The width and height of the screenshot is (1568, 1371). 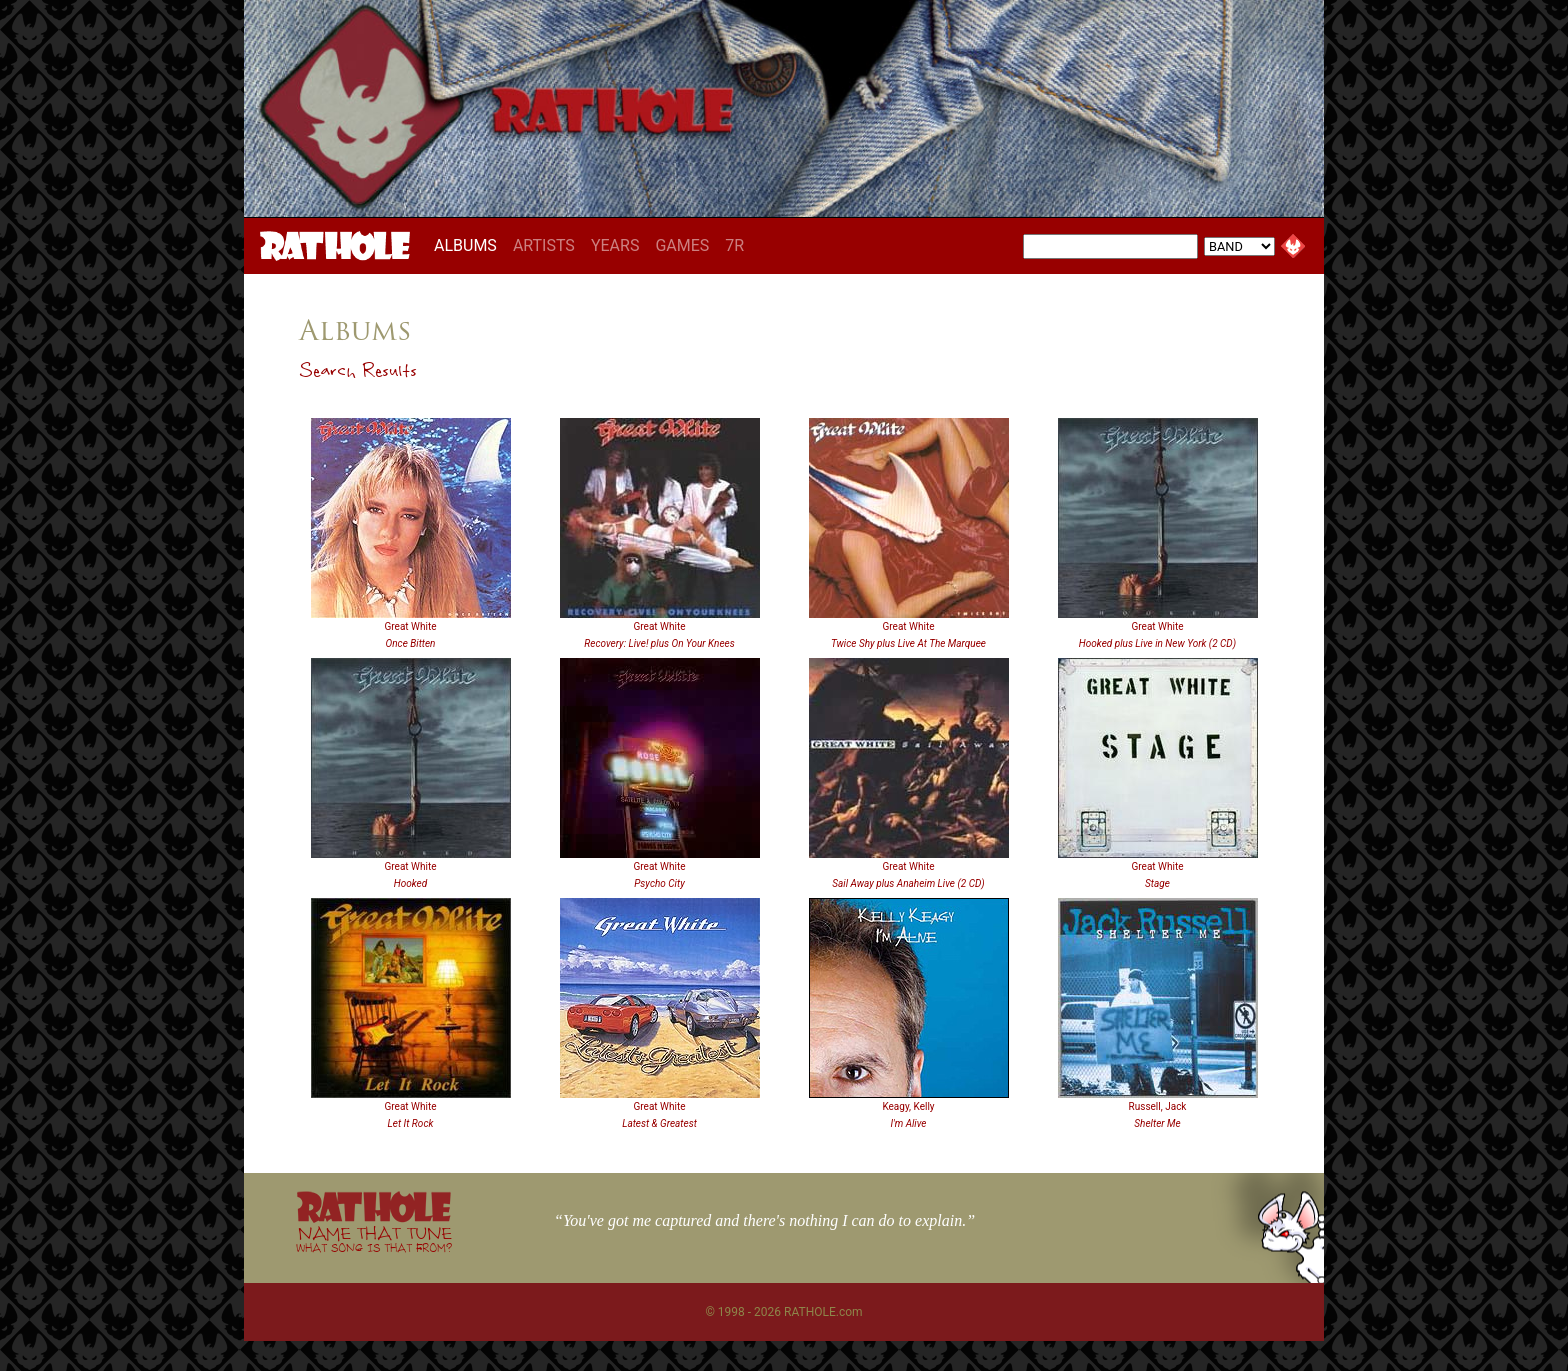 I want to click on Keagy, Kelly, so click(x=908, y=1106).